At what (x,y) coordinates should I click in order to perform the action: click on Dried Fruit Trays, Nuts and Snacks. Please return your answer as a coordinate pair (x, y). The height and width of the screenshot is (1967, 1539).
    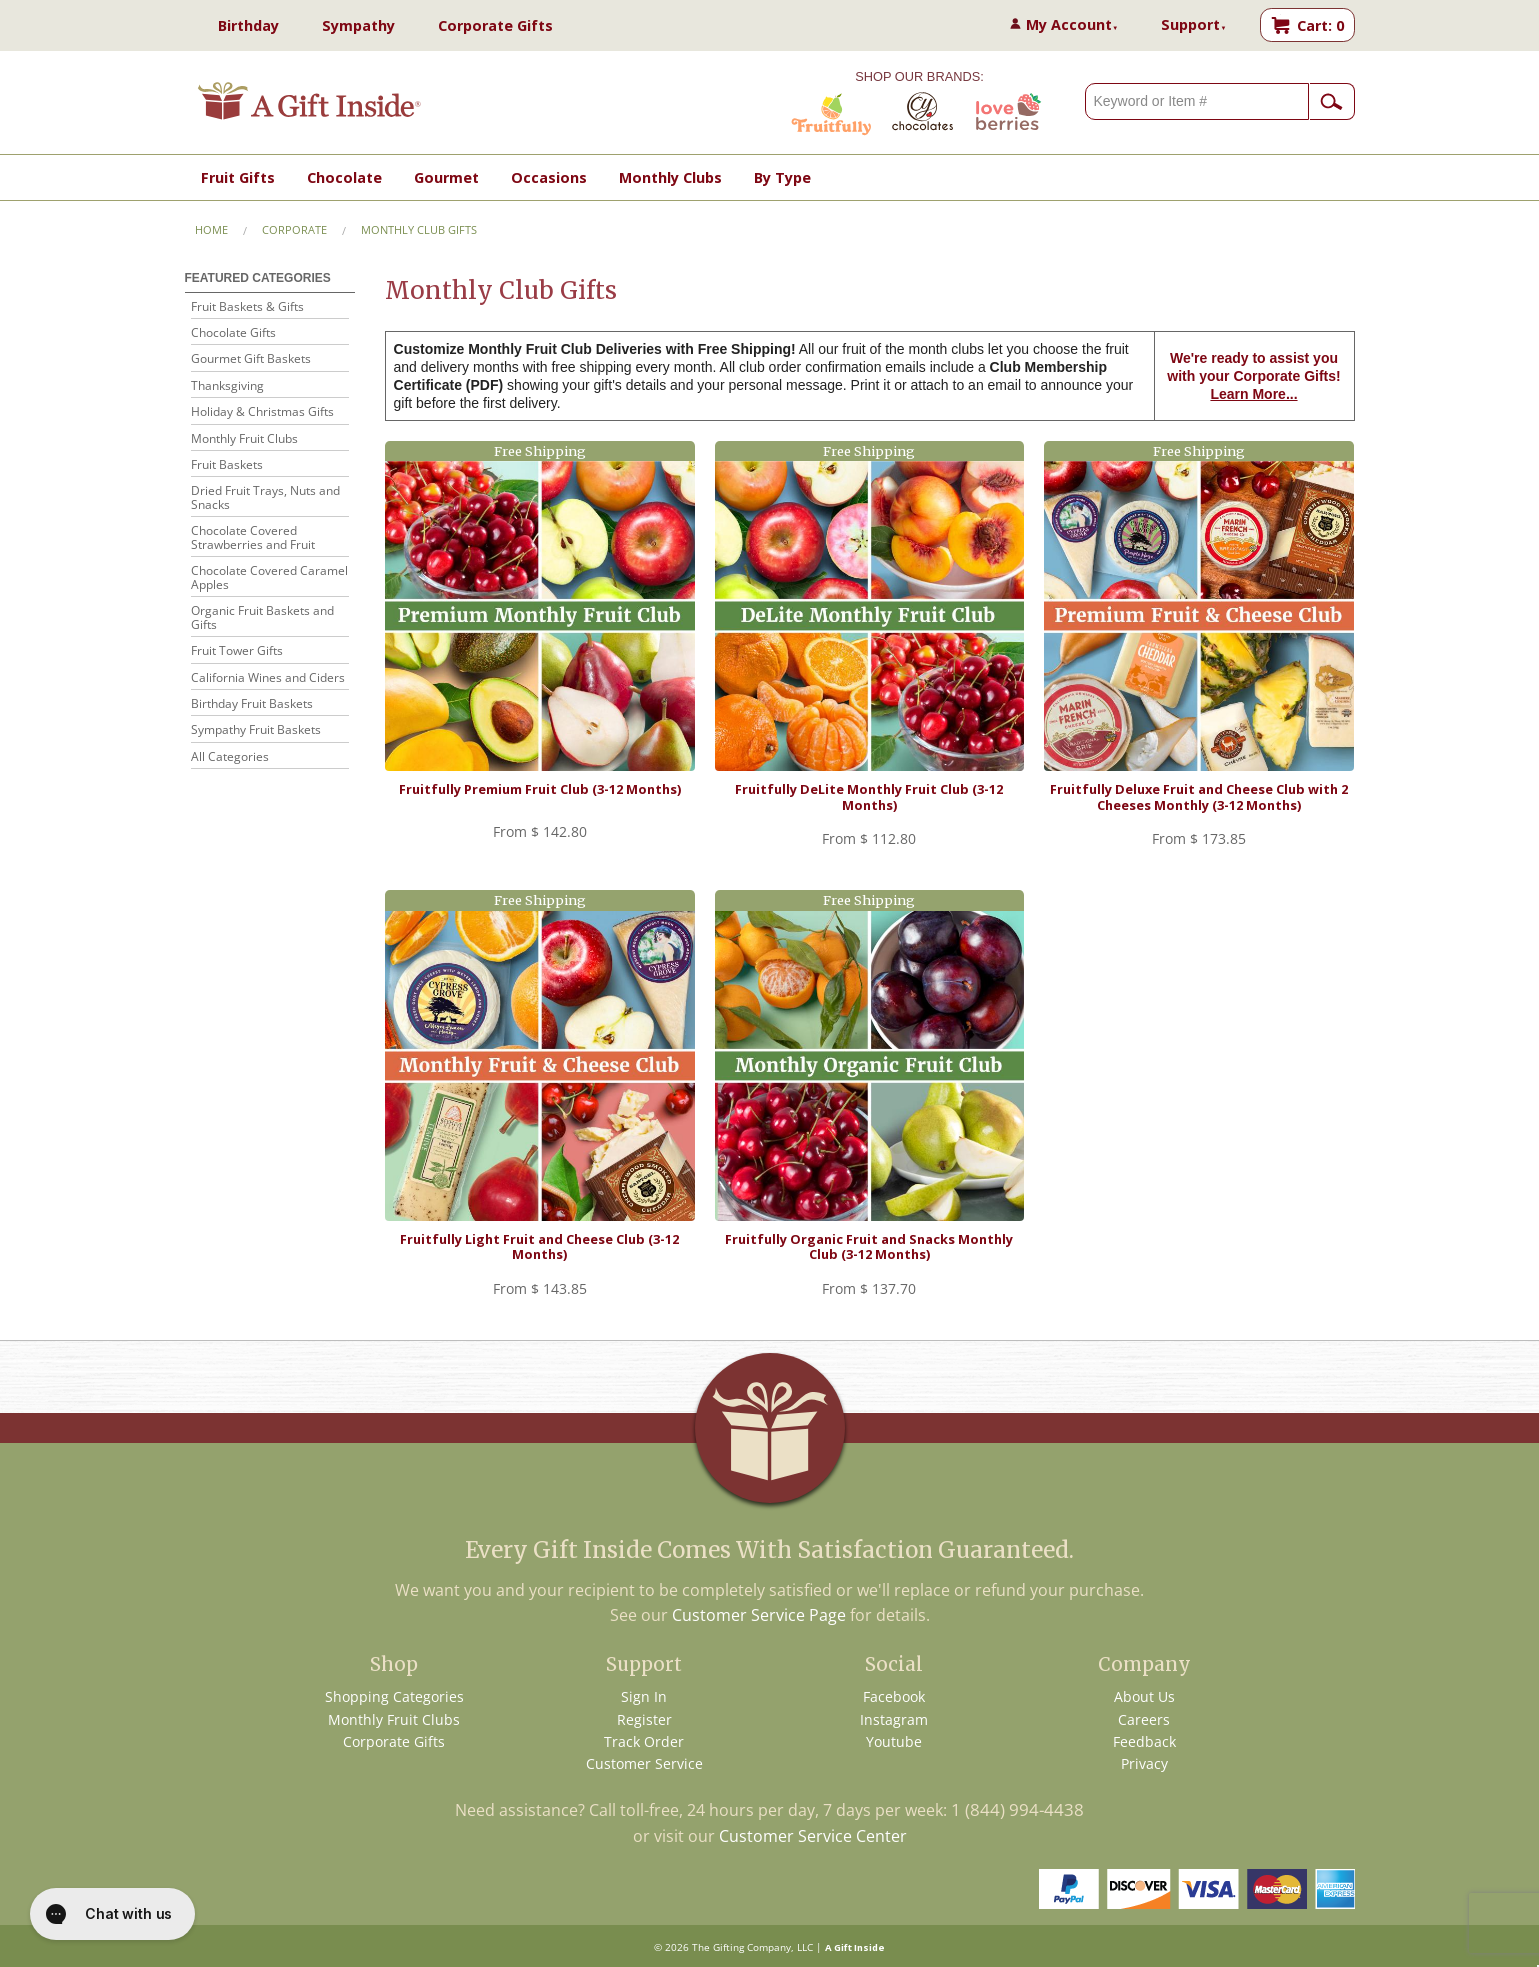
    Looking at the image, I should click on (265, 498).